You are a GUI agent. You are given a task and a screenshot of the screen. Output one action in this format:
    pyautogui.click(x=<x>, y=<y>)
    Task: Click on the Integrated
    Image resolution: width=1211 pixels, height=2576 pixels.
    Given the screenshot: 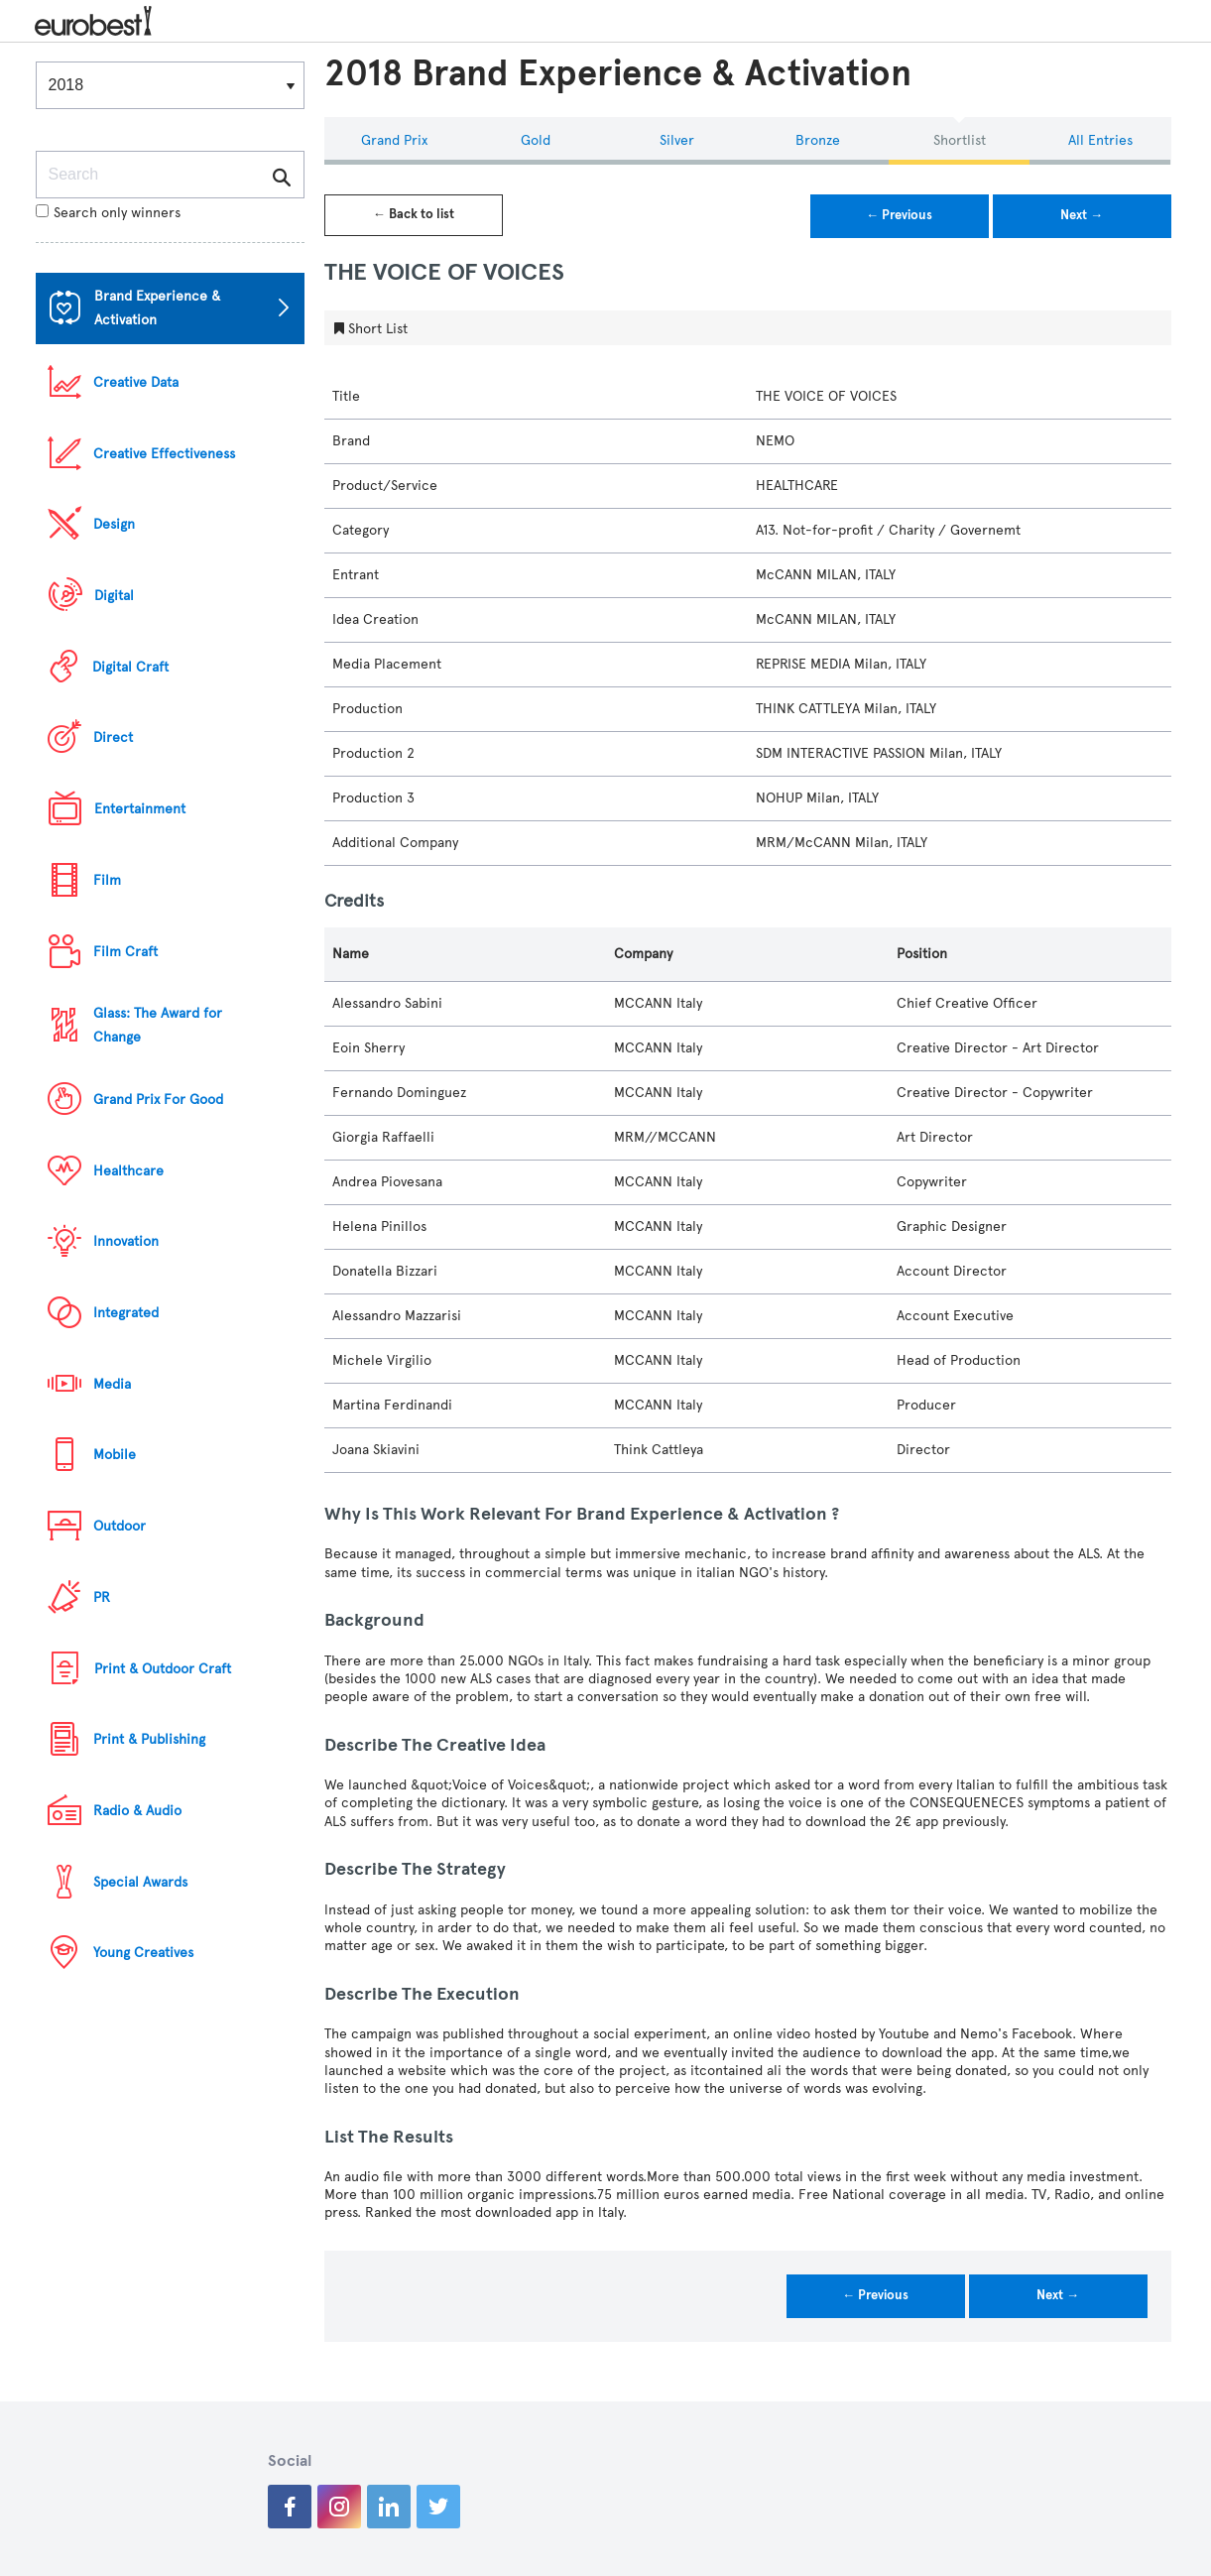 What is the action you would take?
    pyautogui.click(x=126, y=1312)
    